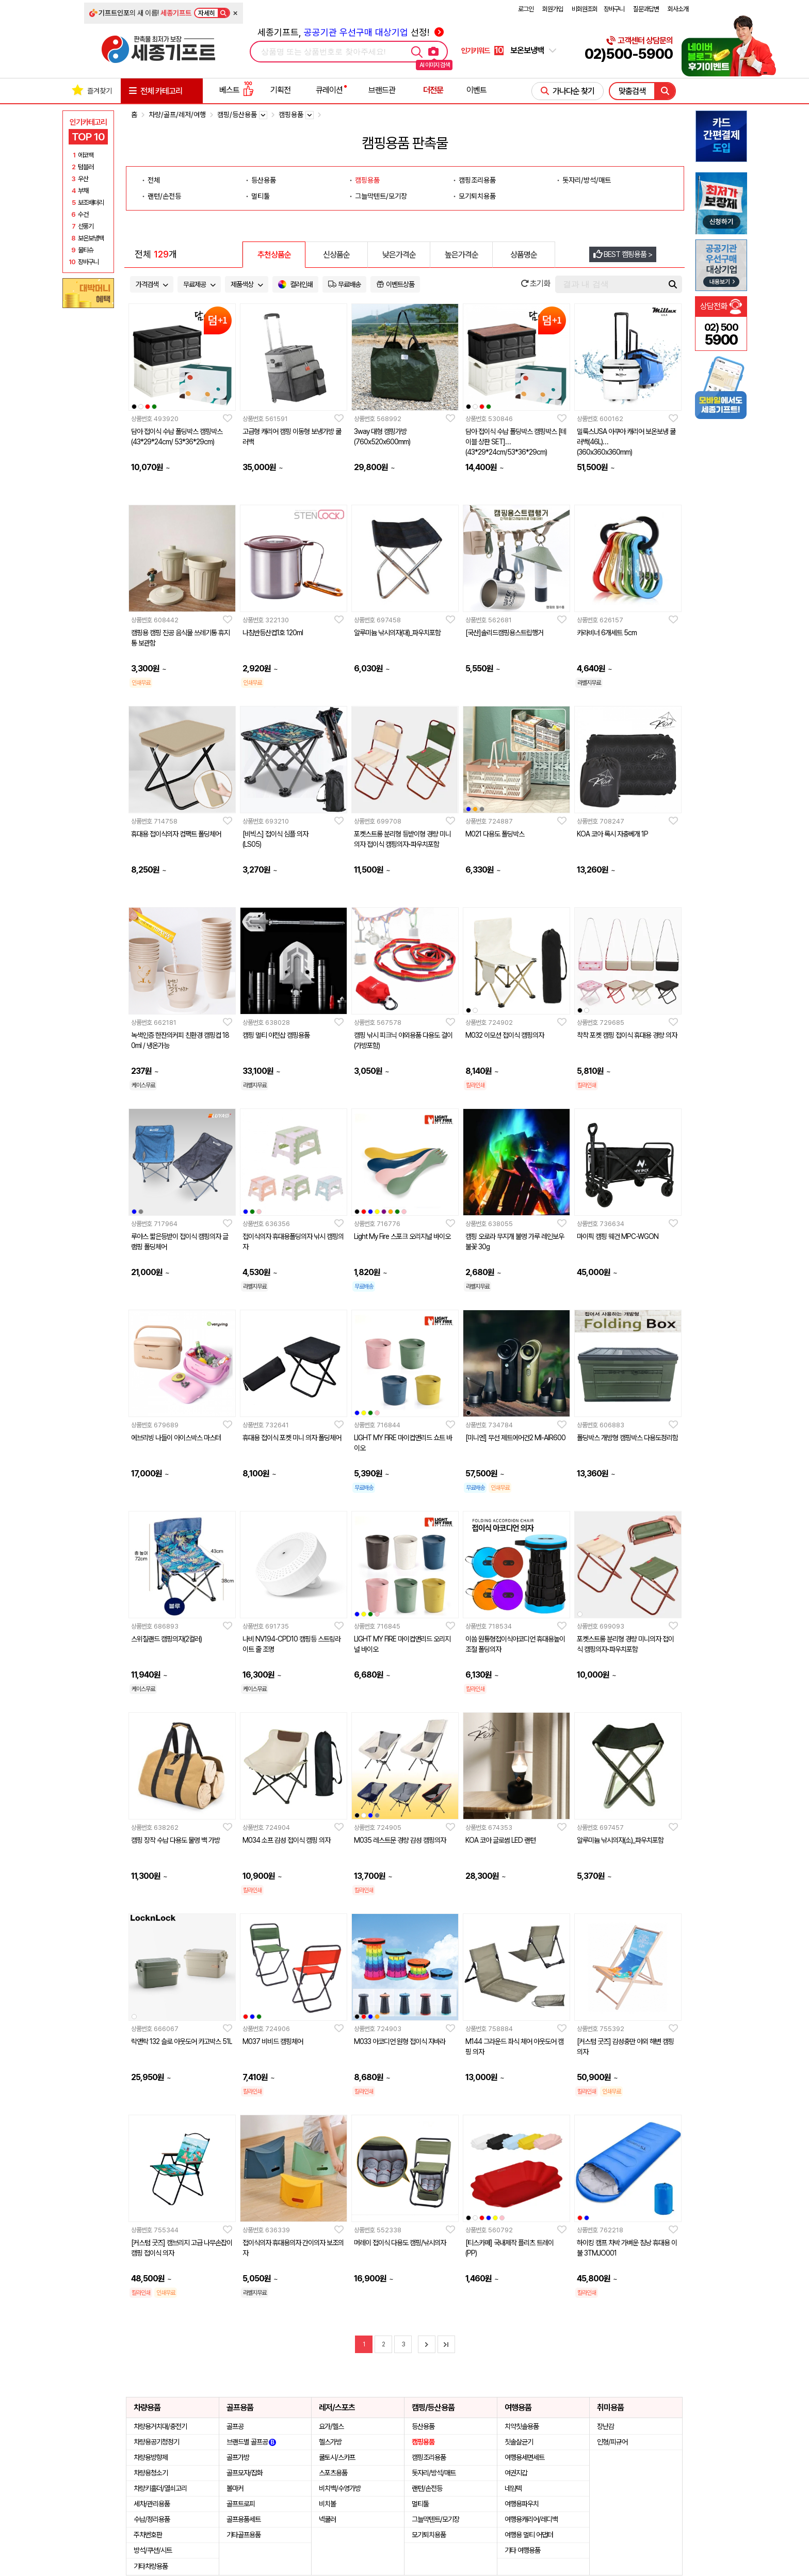 The image size is (809, 2576). What do you see at coordinates (331, 2426) in the screenshot?
I see `요가/헬스` at bounding box center [331, 2426].